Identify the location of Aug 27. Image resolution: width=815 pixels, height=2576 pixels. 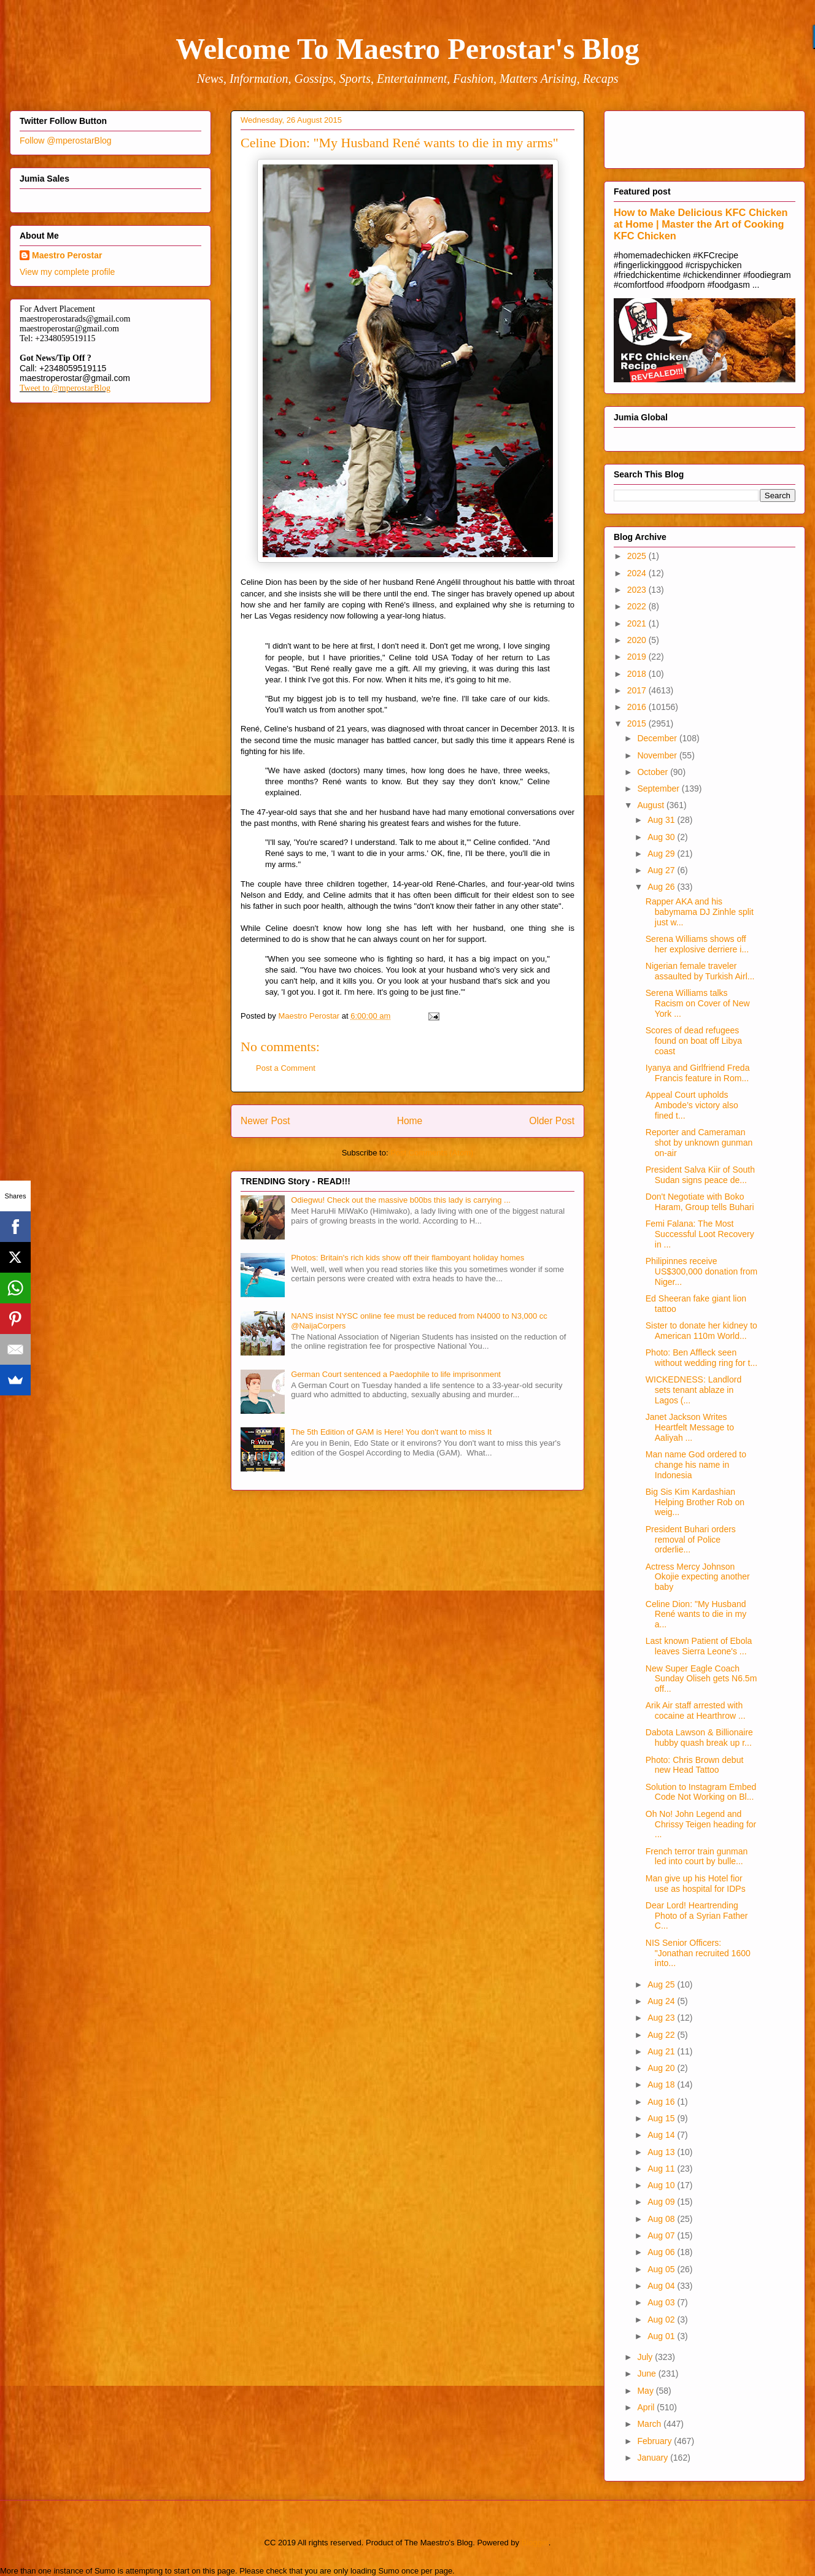
(662, 870).